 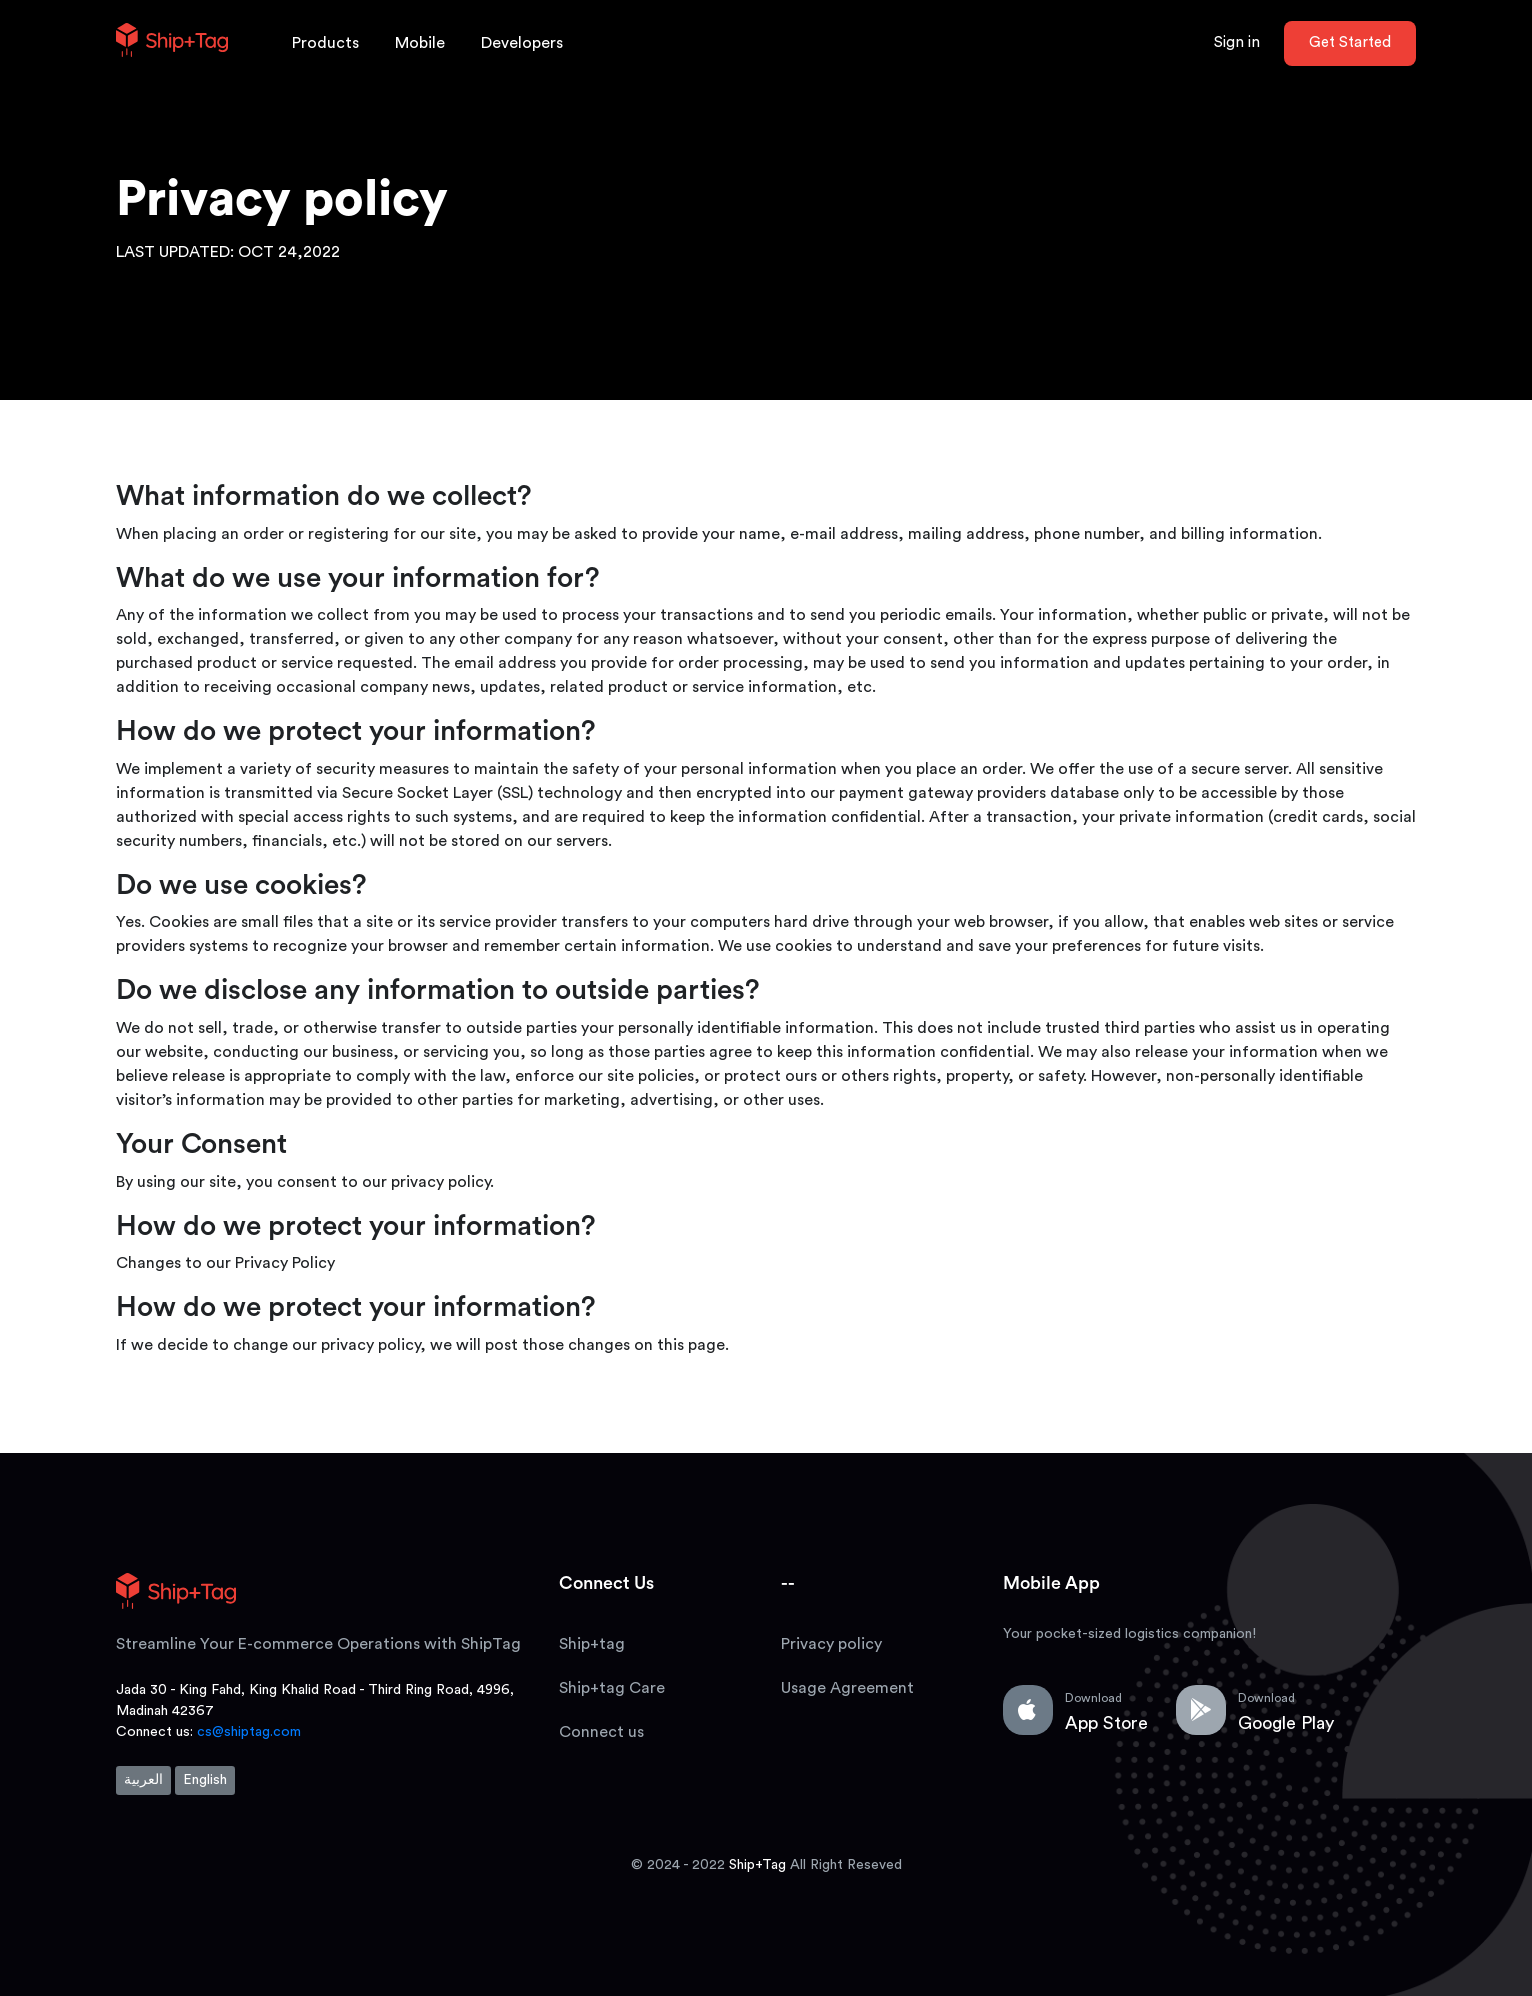 I want to click on Ship+tag Care, so click(x=612, y=1688).